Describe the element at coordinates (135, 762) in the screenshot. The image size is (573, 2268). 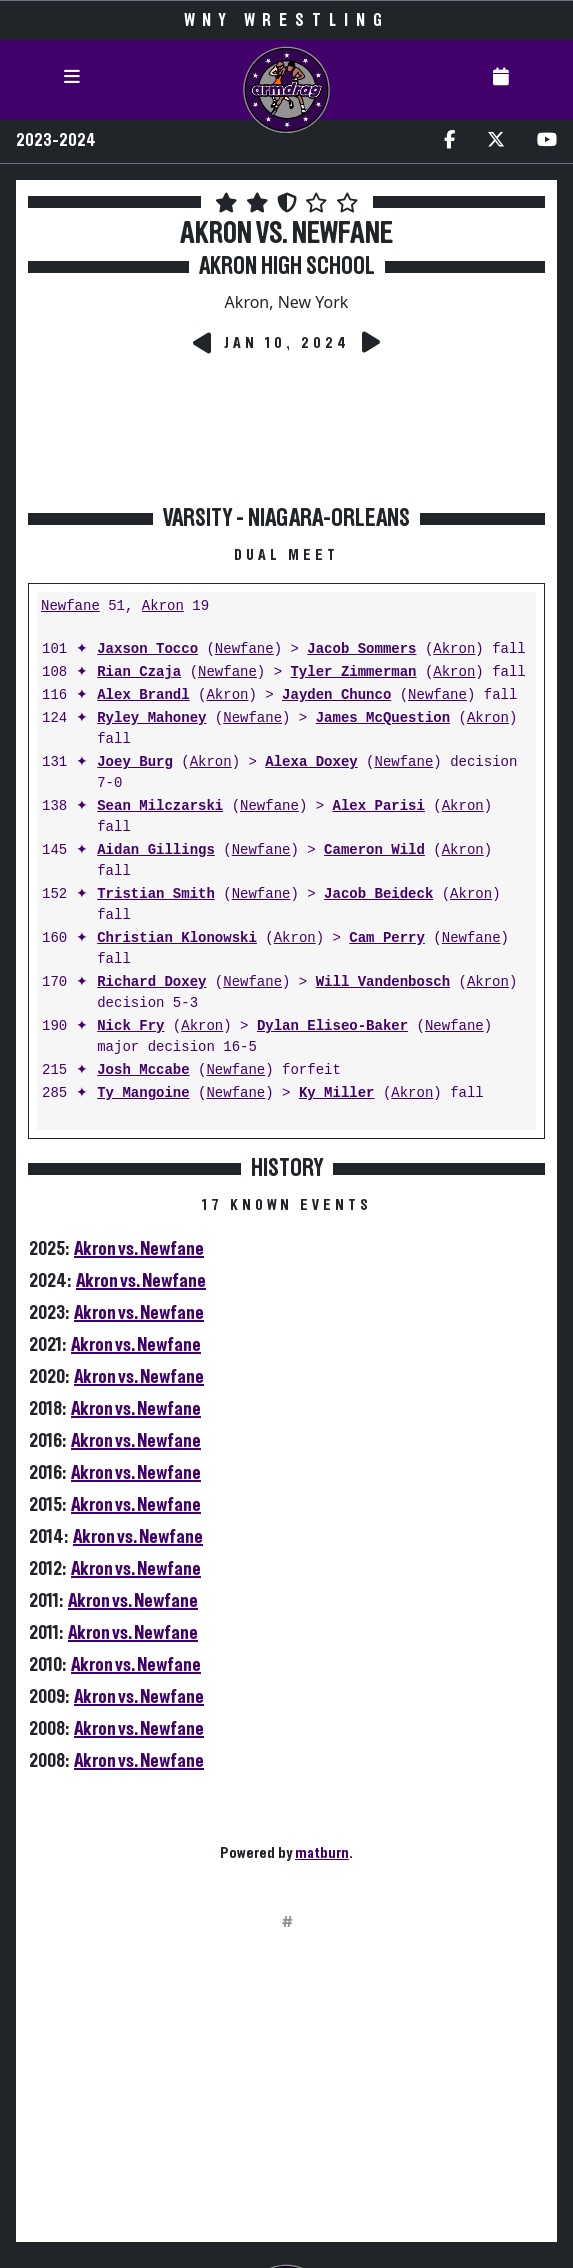
I see `Joey Burg` at that location.